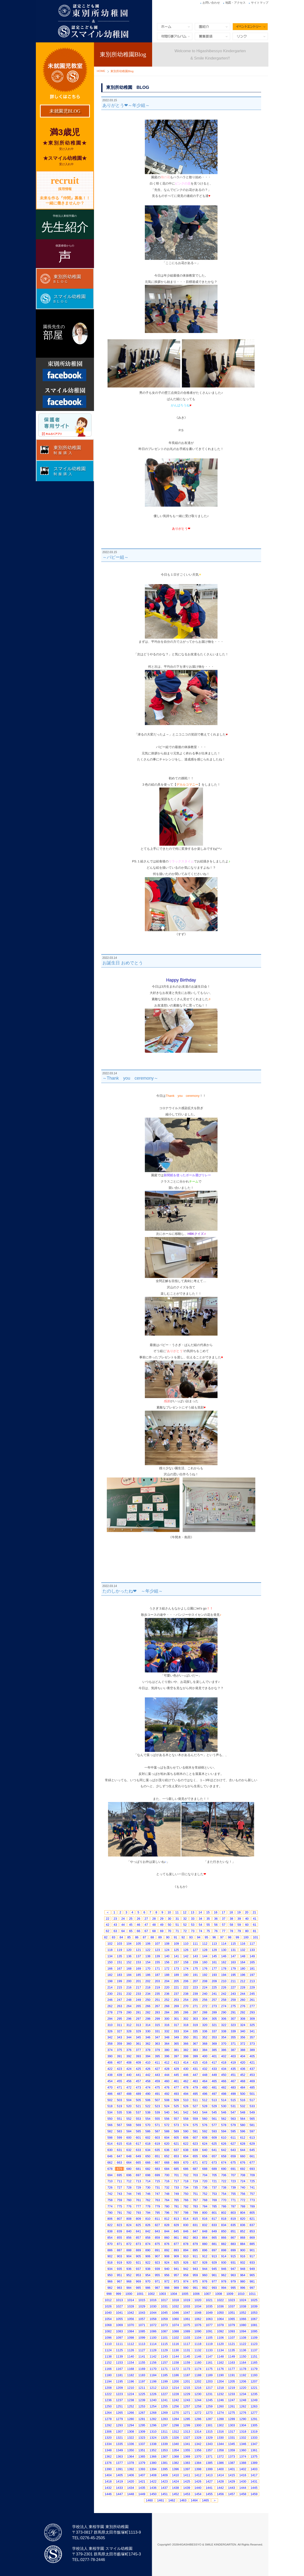  Describe the element at coordinates (110, 2112) in the screenshot. I see `534` at that location.